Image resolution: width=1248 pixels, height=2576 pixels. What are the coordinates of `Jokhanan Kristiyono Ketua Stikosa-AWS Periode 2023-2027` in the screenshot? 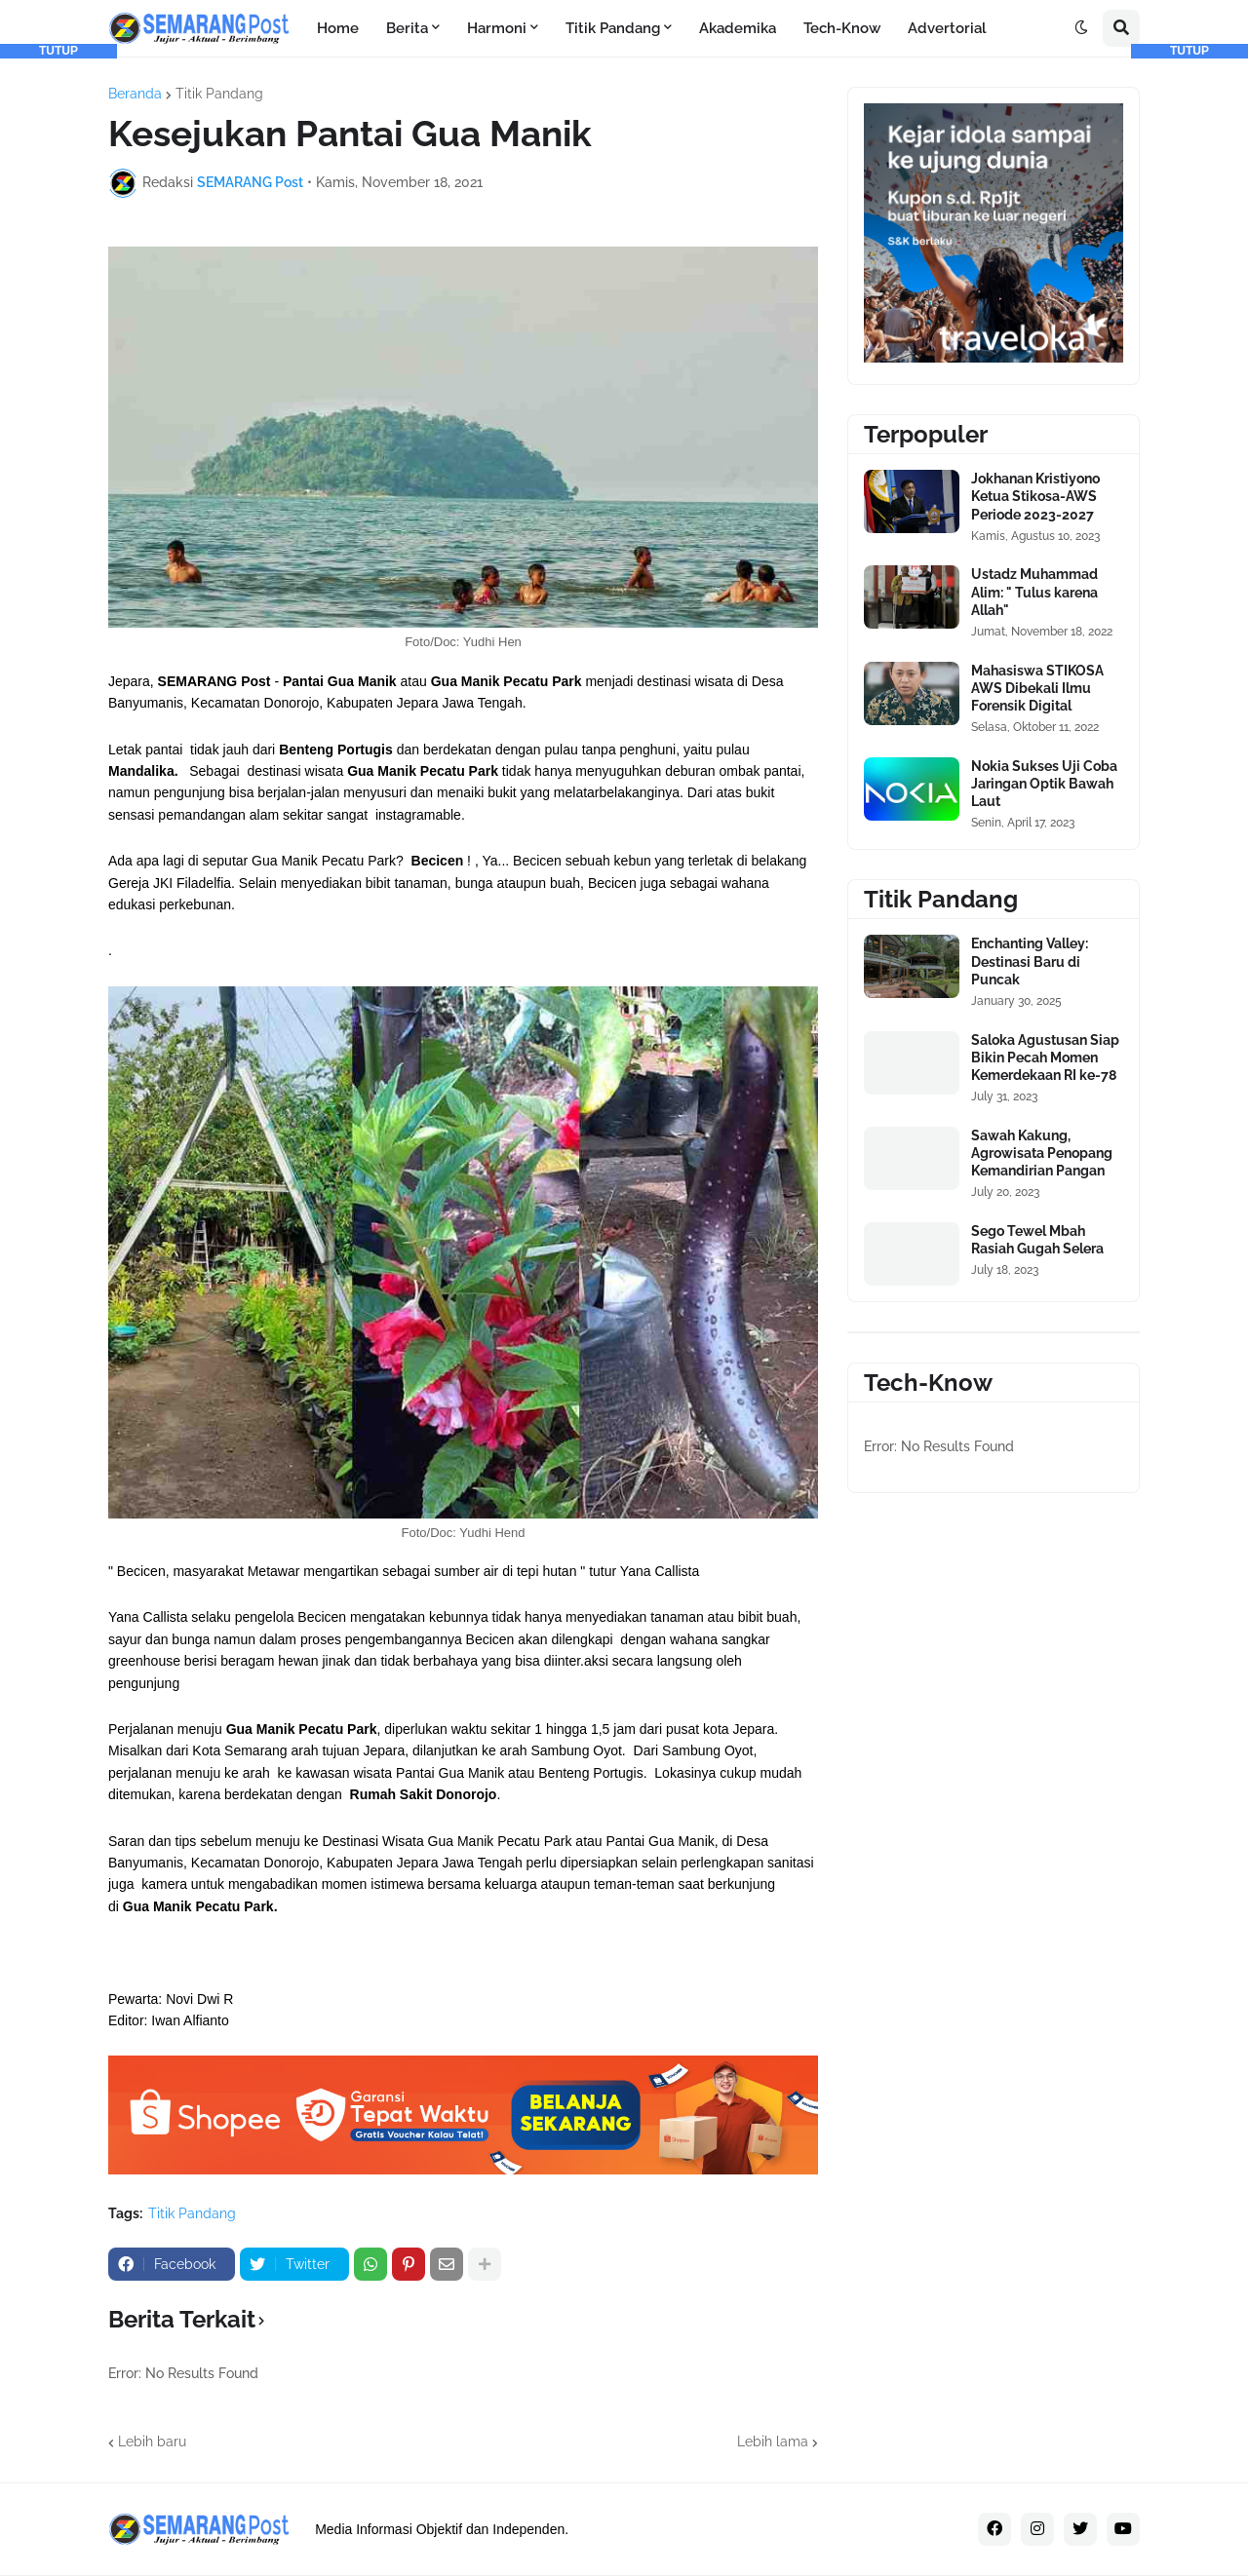 It's located at (1035, 496).